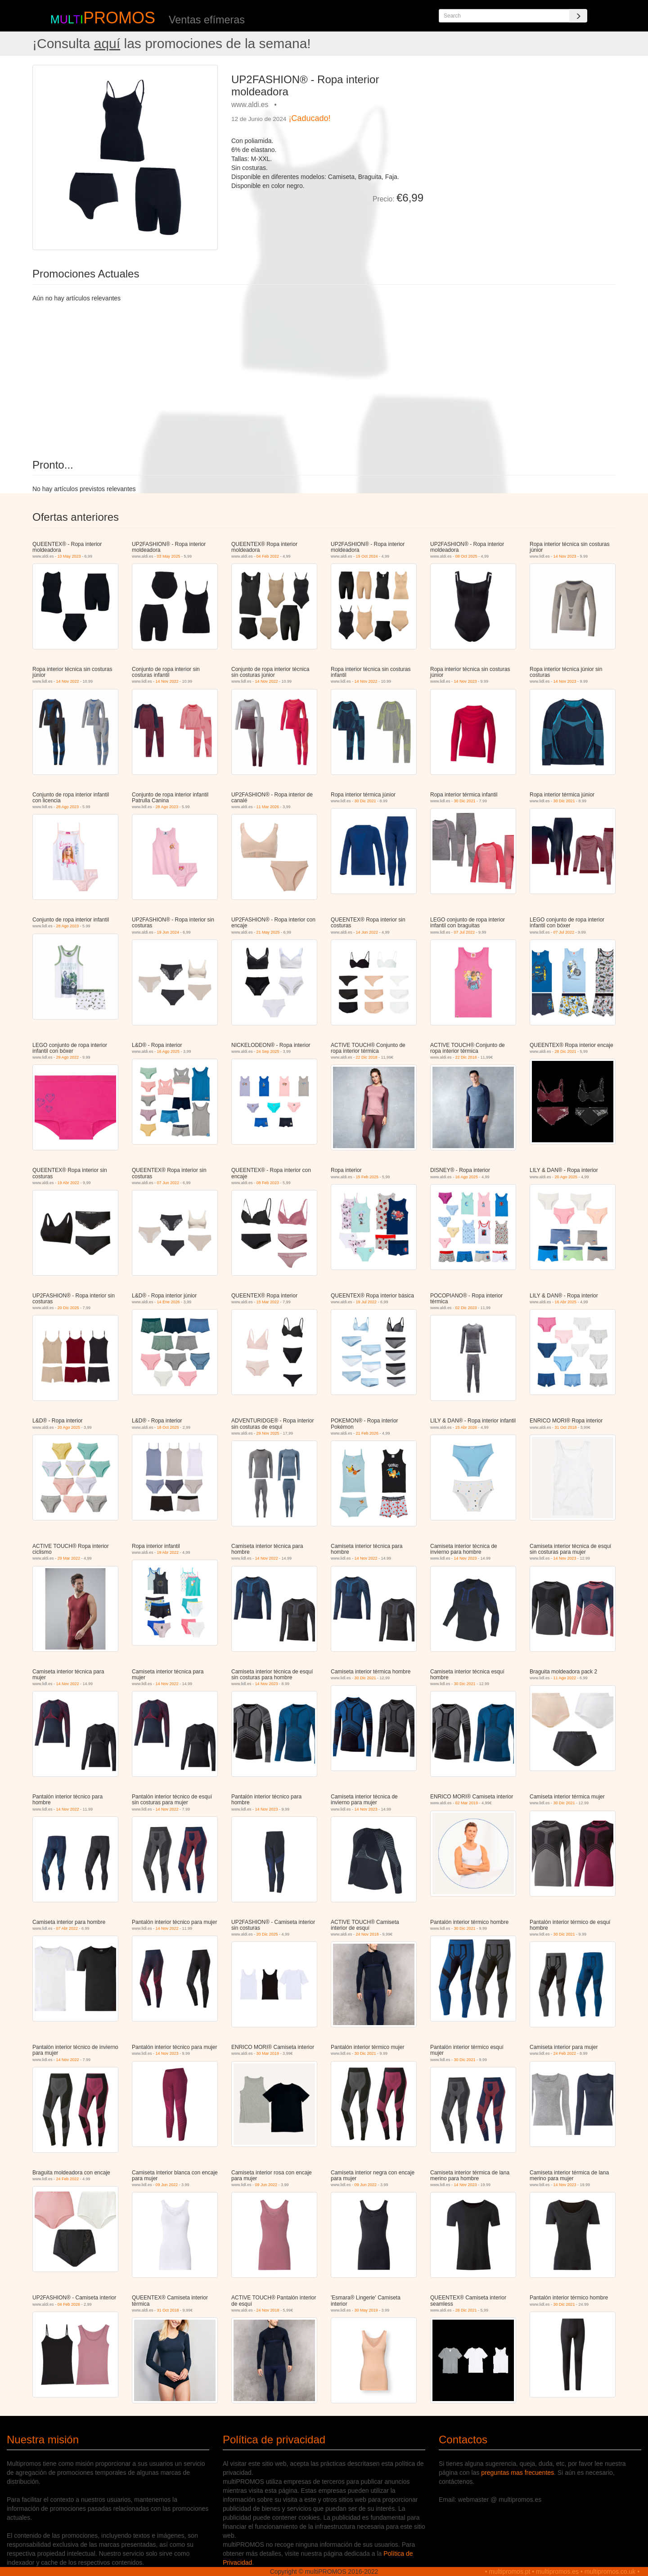 This screenshot has width=648, height=2576. What do you see at coordinates (267, 1183) in the screenshot?
I see `08 Feb 2023` at bounding box center [267, 1183].